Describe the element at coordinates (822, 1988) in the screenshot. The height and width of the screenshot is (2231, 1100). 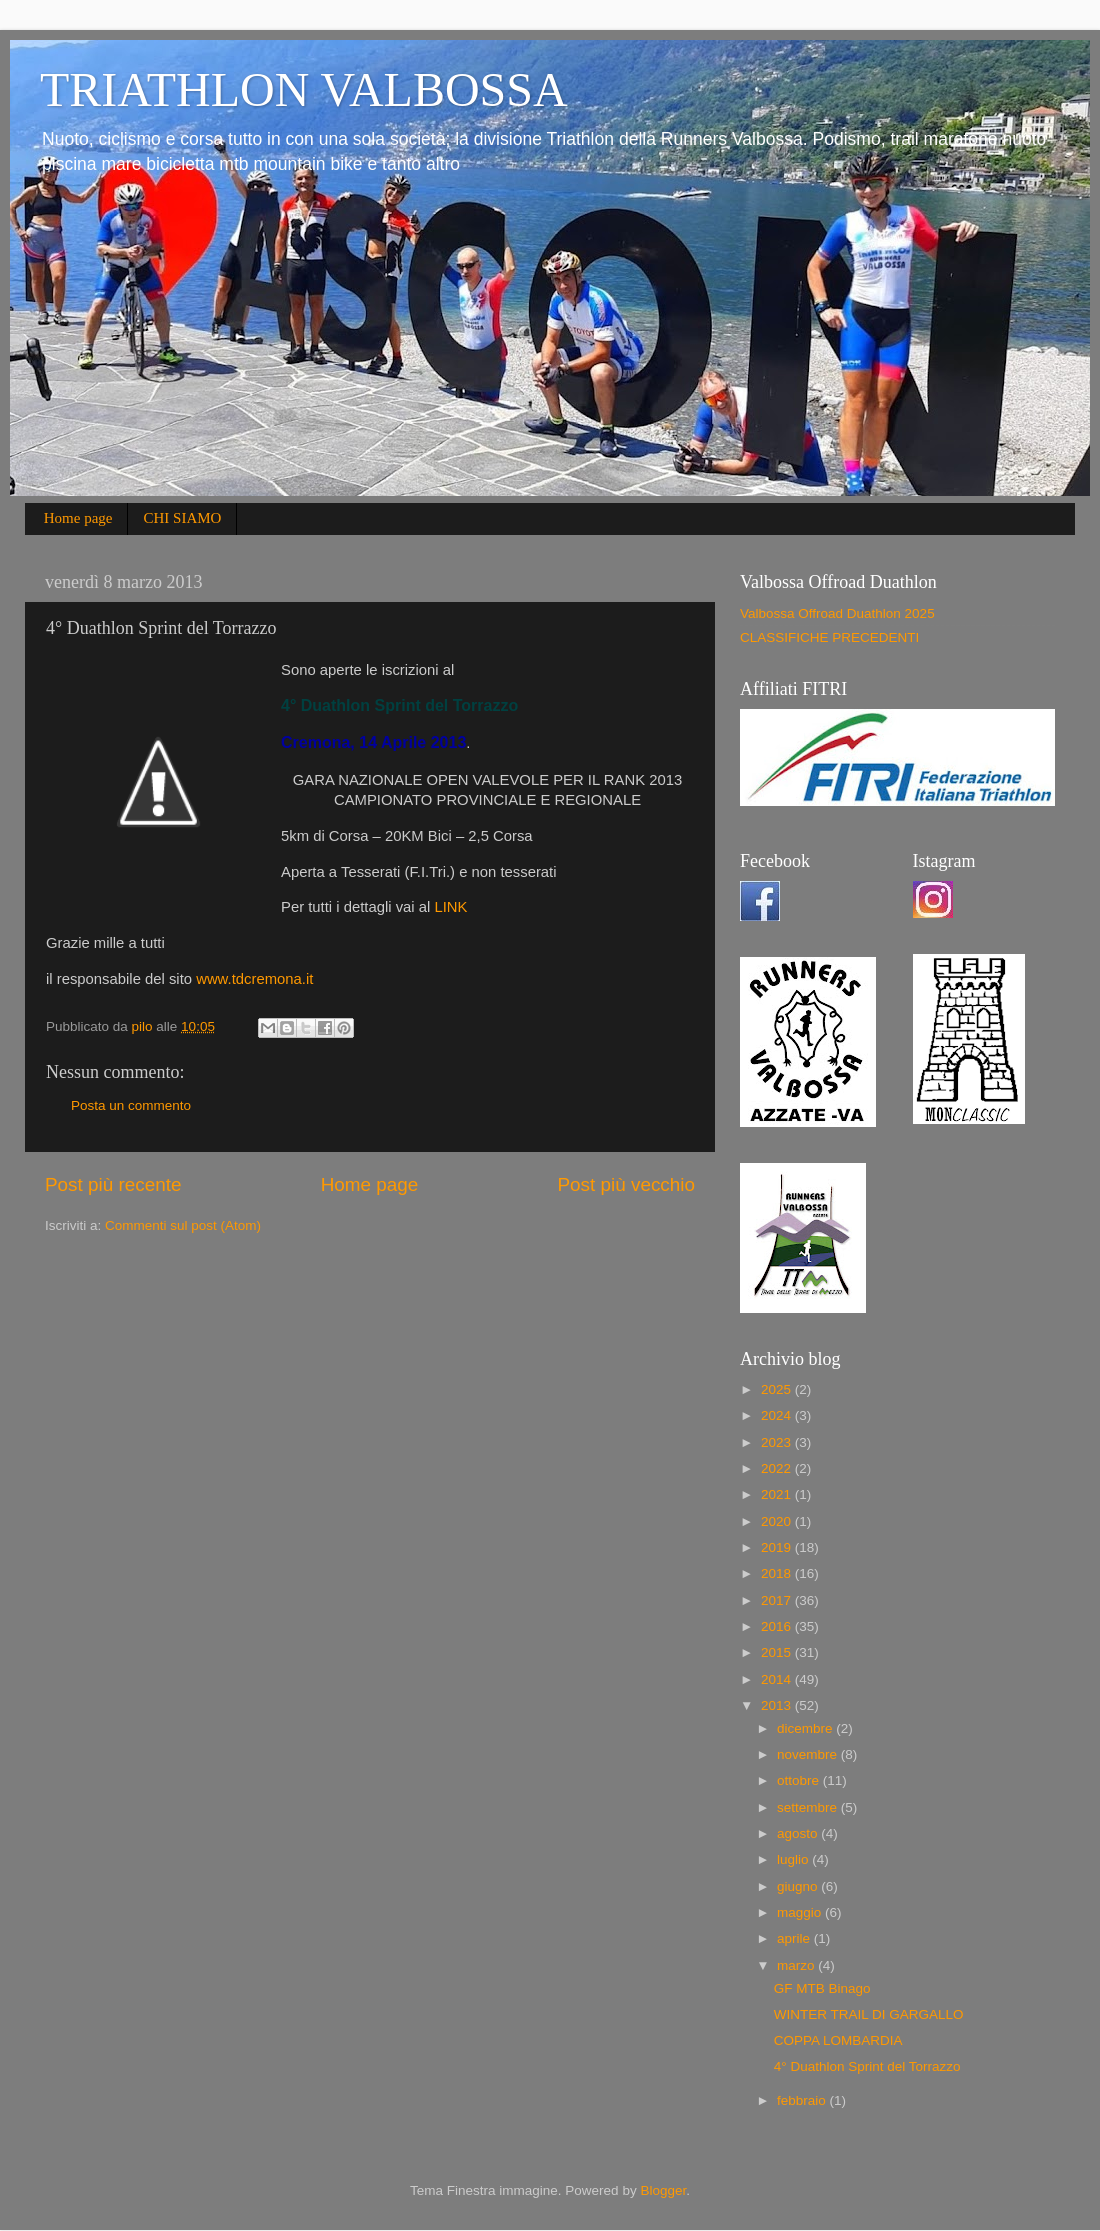
I see `GF MTB Binago` at that location.